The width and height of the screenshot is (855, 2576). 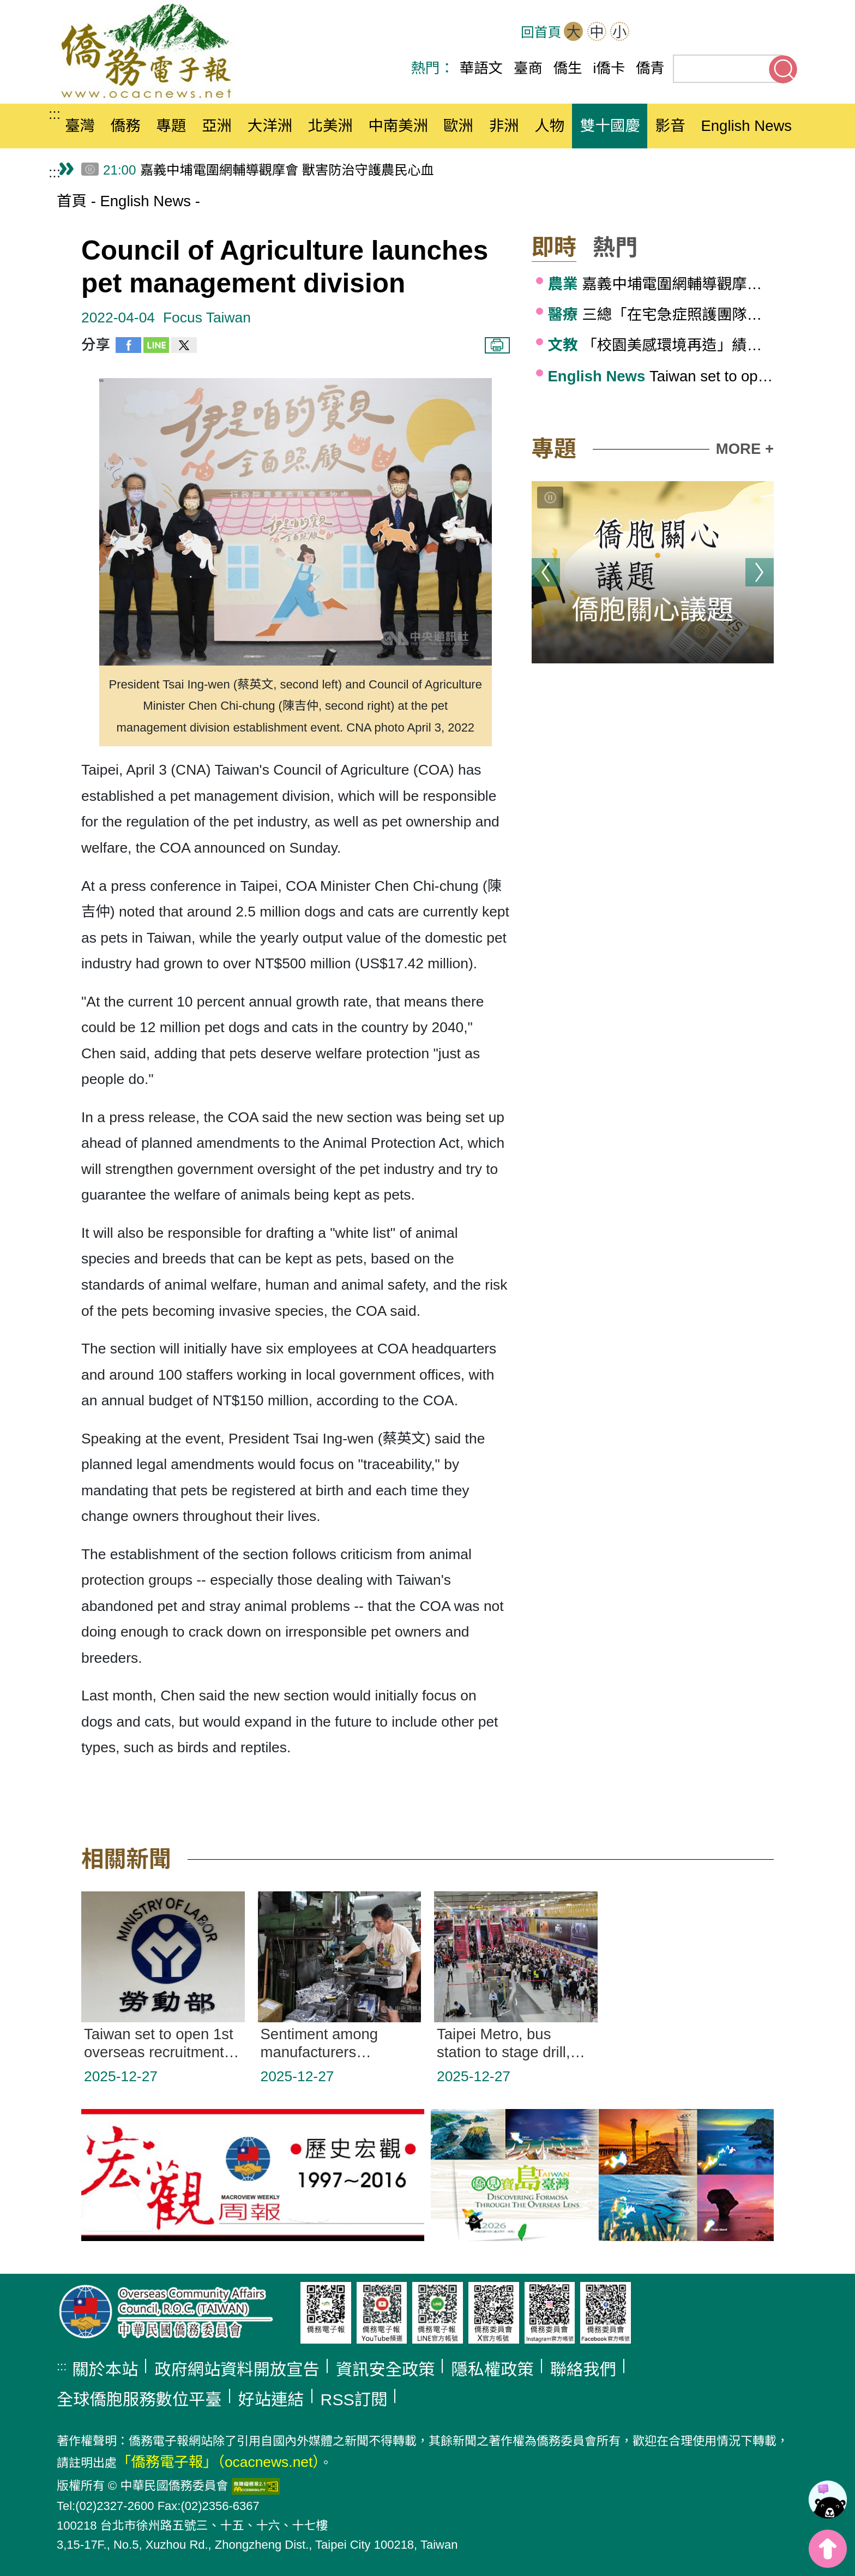 What do you see at coordinates (649, 33) in the screenshot?
I see `網站導覽` at bounding box center [649, 33].